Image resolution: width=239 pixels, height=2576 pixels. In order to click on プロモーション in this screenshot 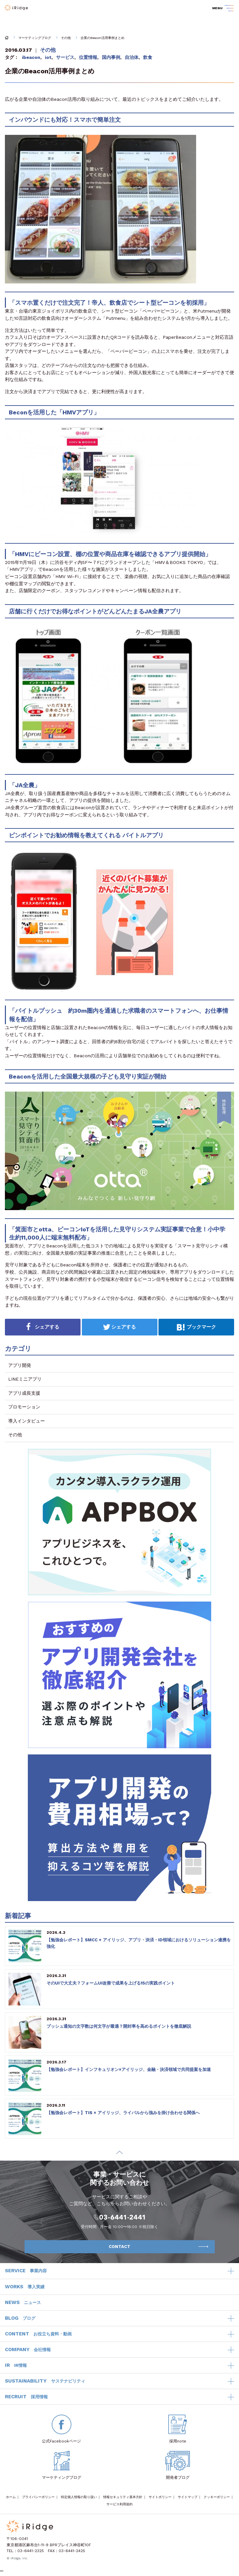, I will do `click(24, 1406)`.